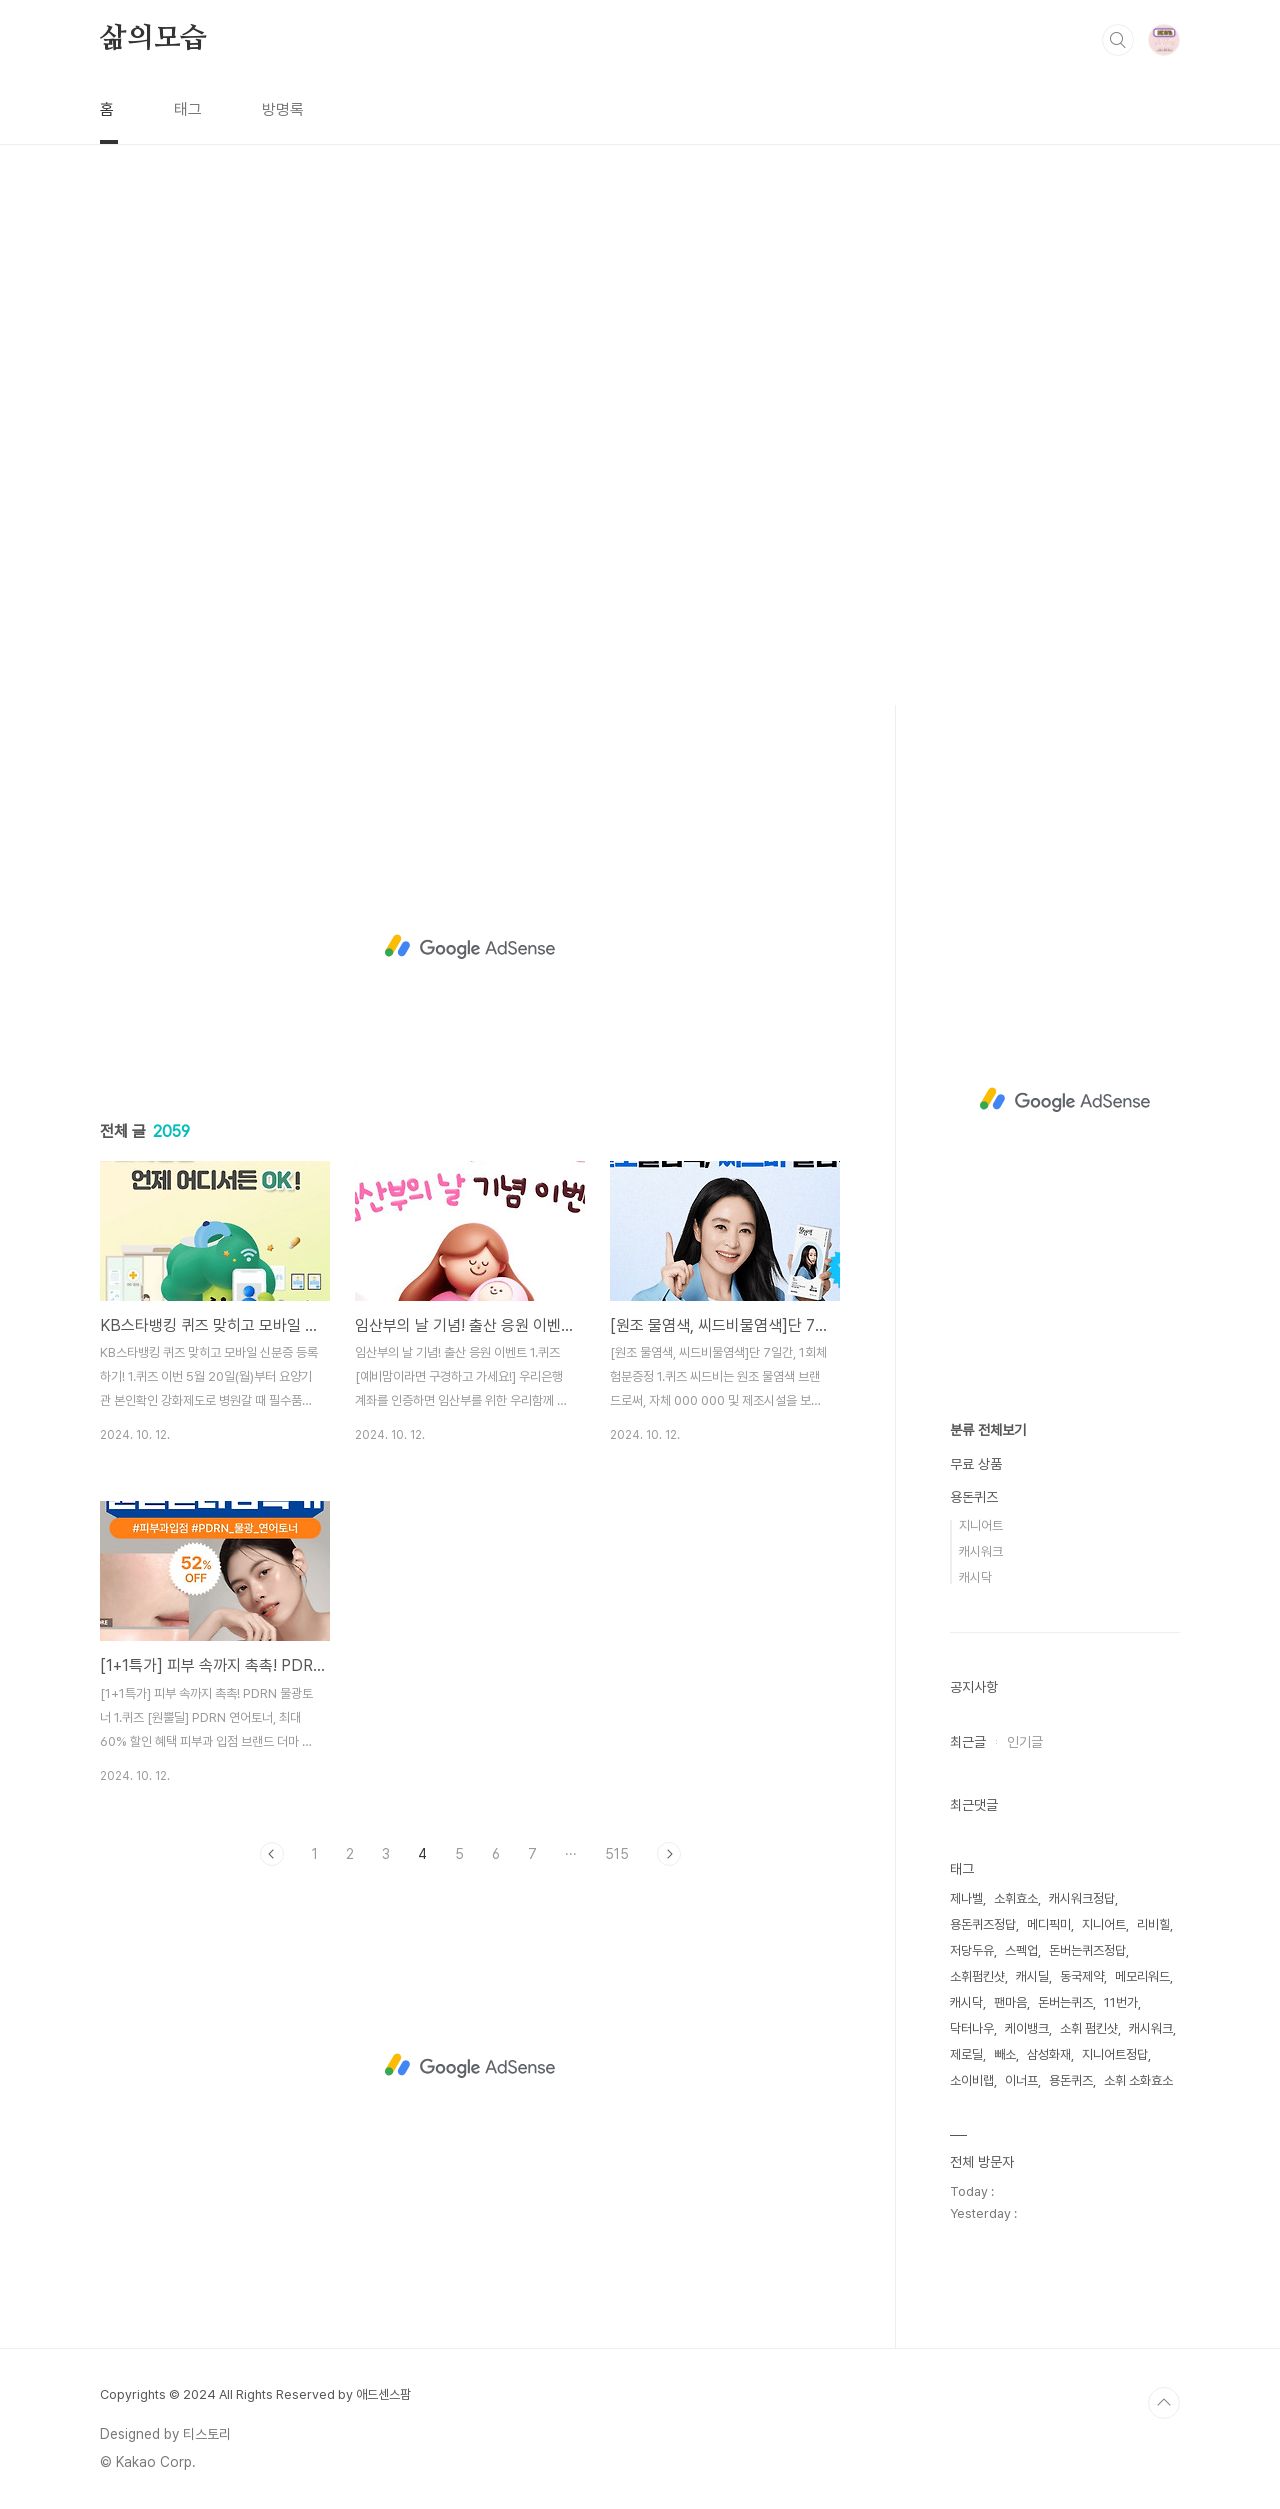  What do you see at coordinates (968, 1742) in the screenshot?
I see `최근글` at bounding box center [968, 1742].